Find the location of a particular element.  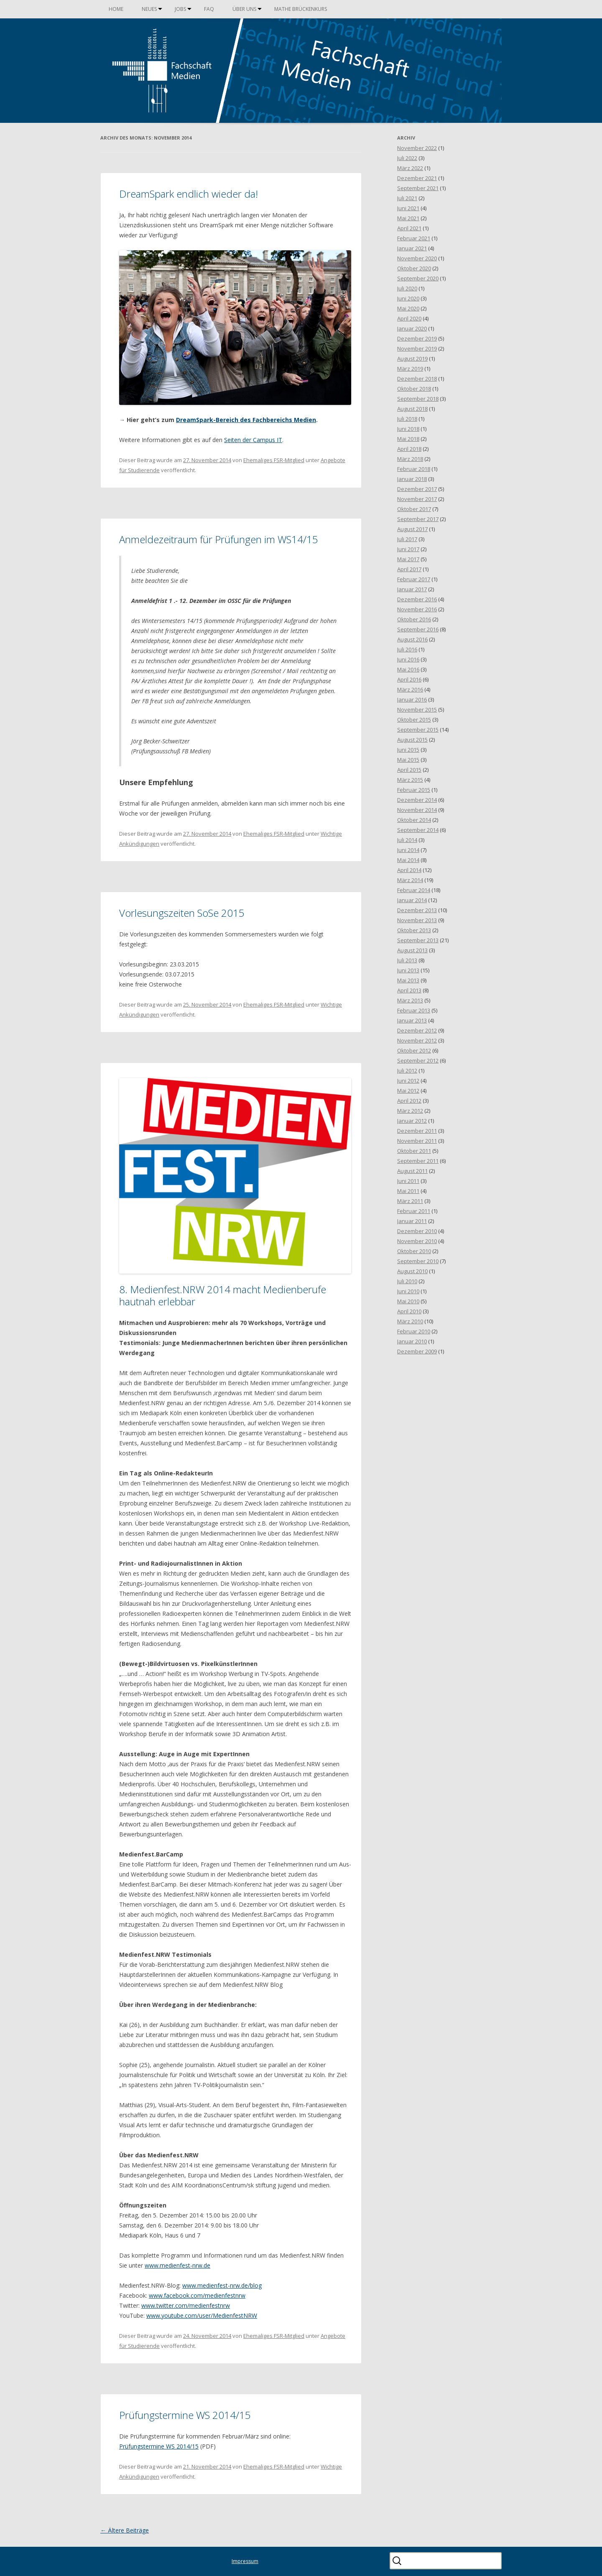

August 2015 is located at coordinates (412, 739).